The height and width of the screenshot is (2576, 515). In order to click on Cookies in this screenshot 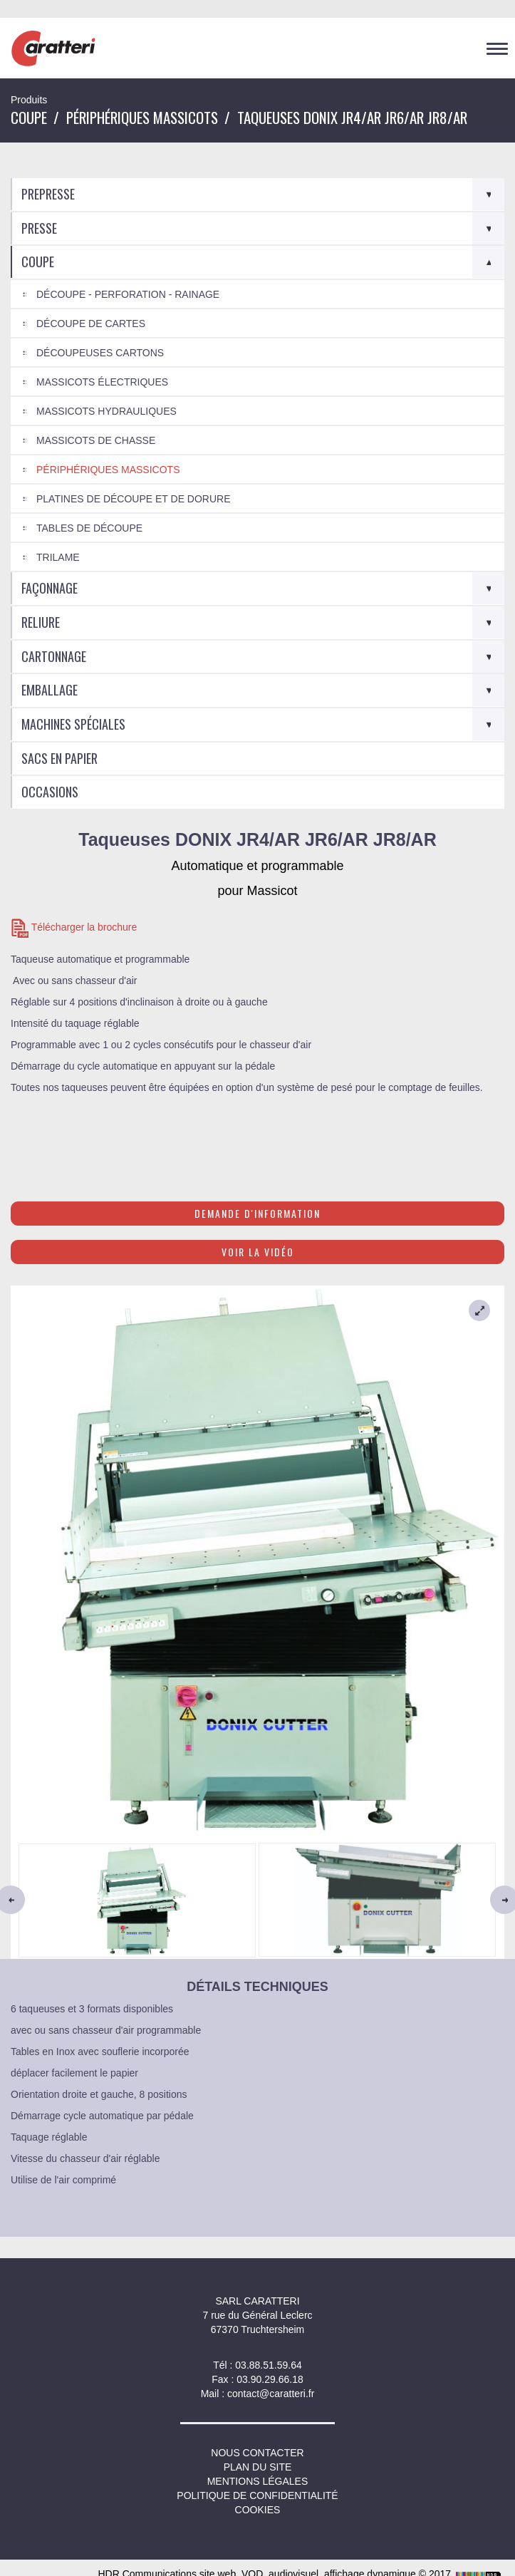, I will do `click(258, 2509)`.